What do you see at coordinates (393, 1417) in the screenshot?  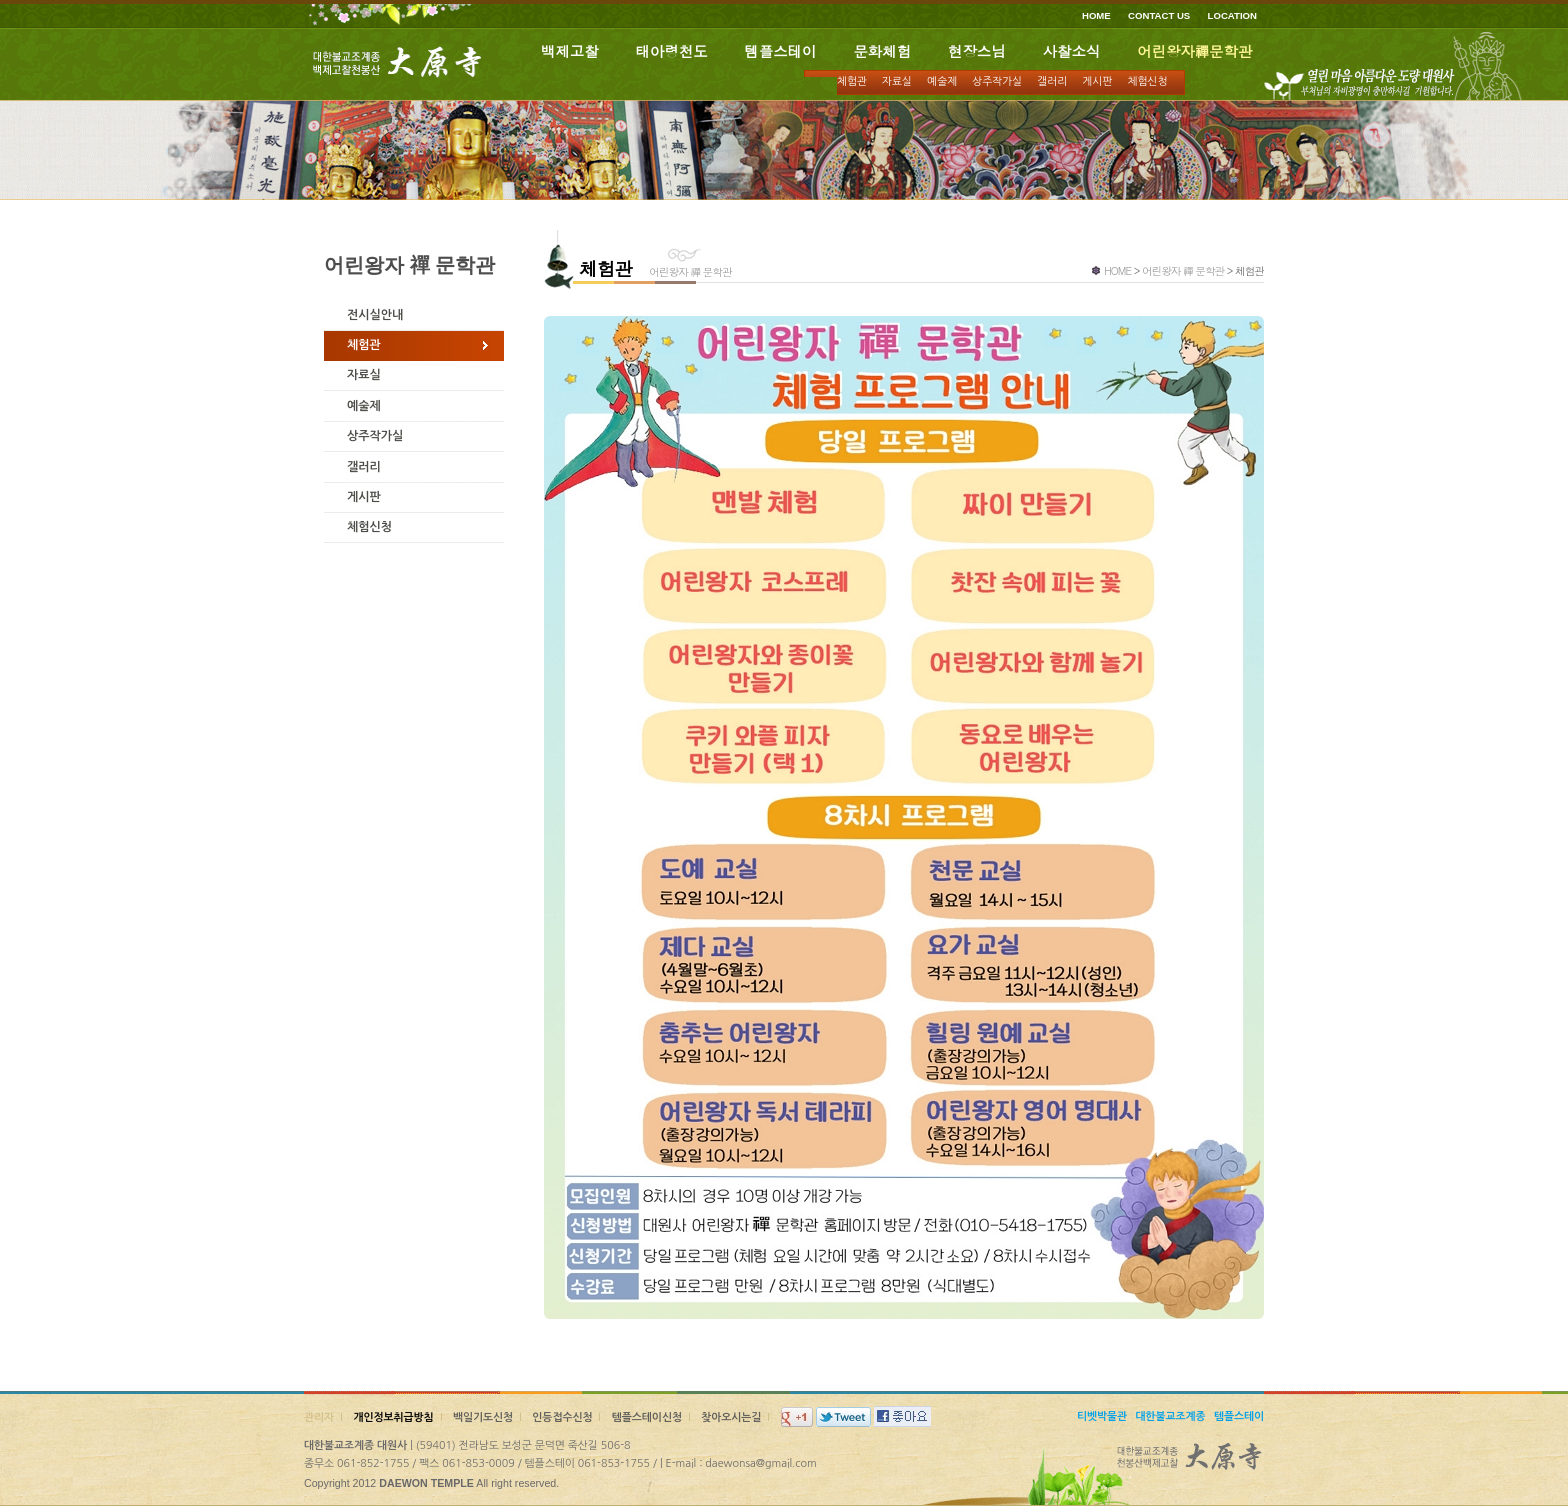 I see `개인정보취급방침` at bounding box center [393, 1417].